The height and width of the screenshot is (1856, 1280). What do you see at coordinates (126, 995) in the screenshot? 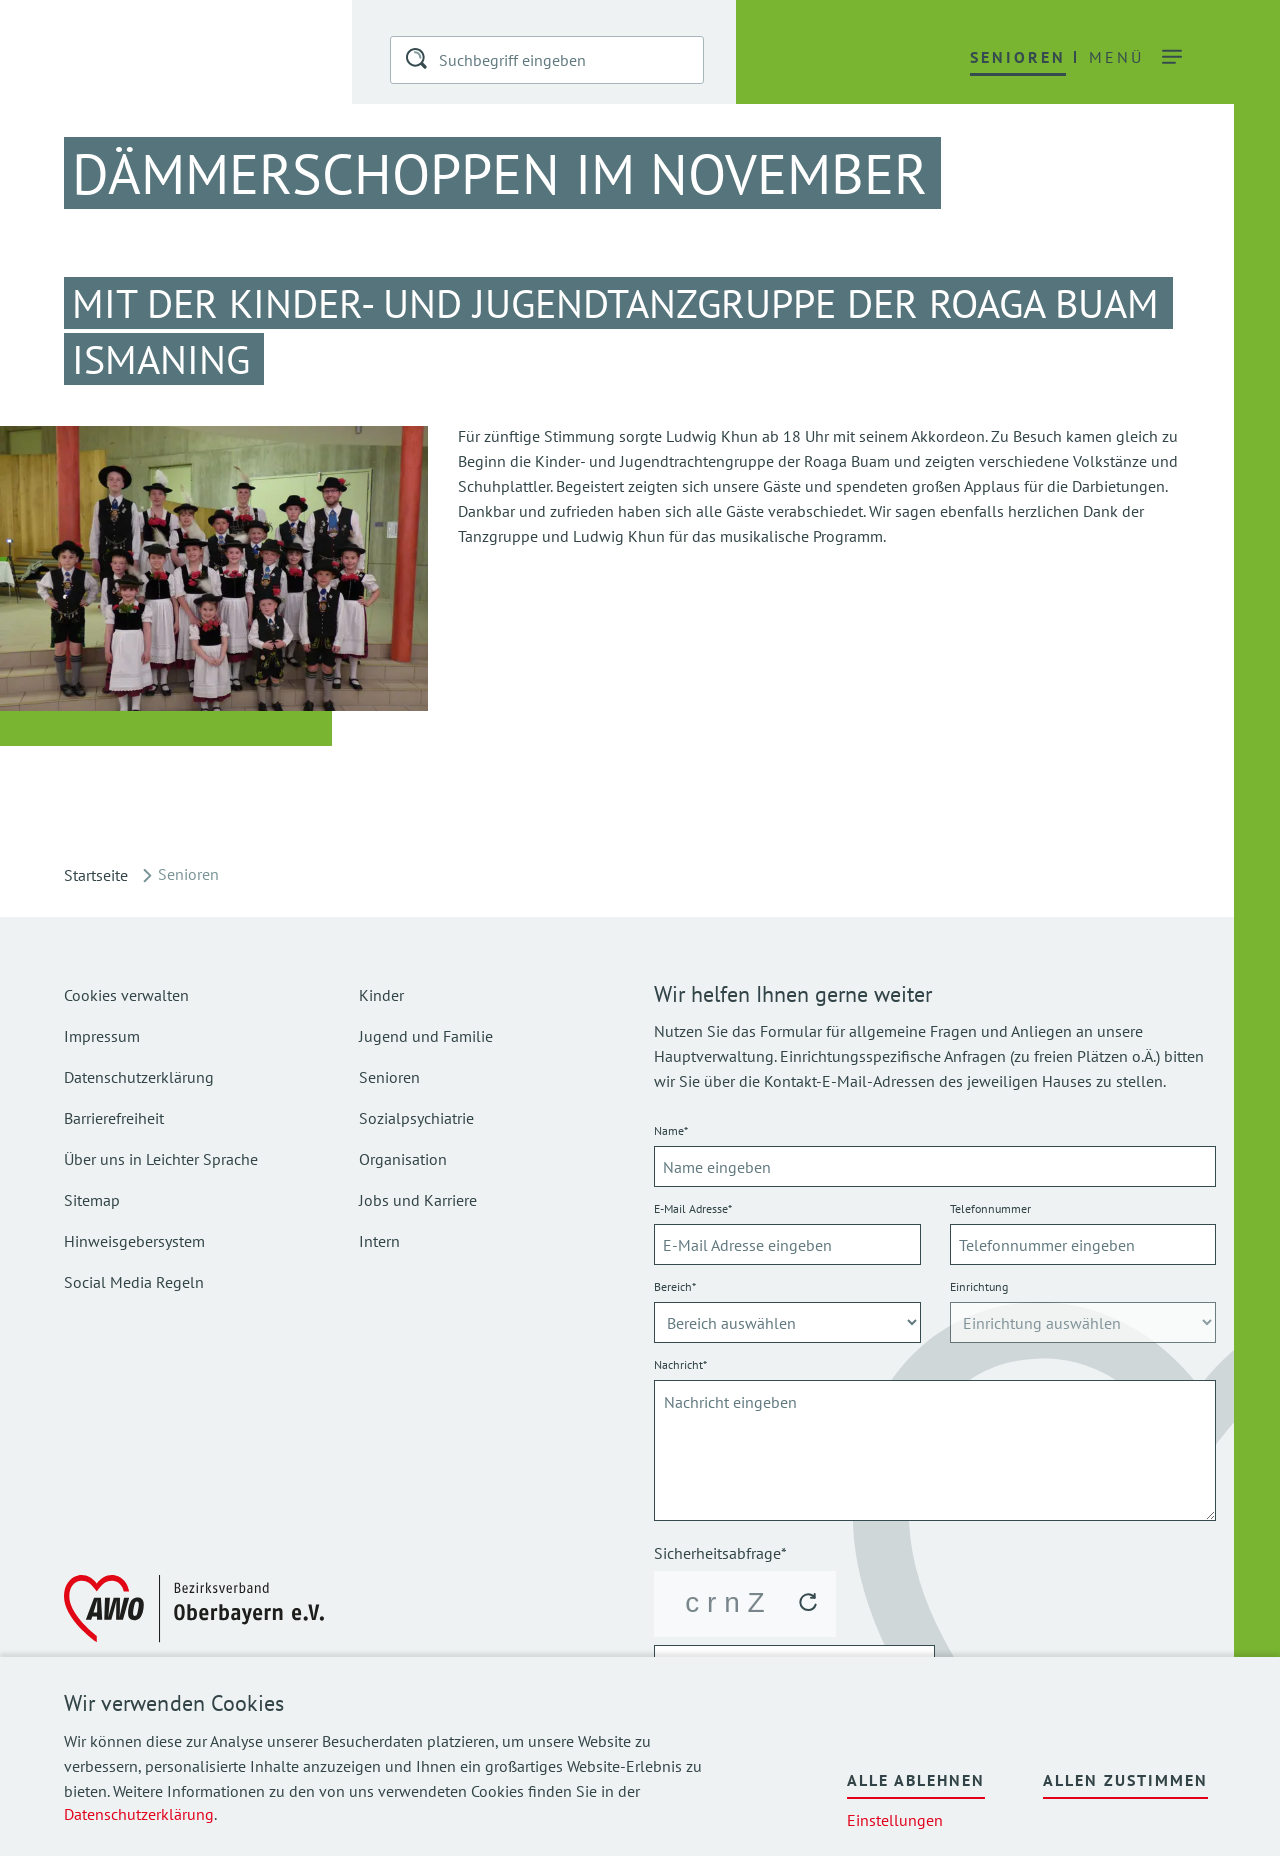
I see `Cookies verwalten` at bounding box center [126, 995].